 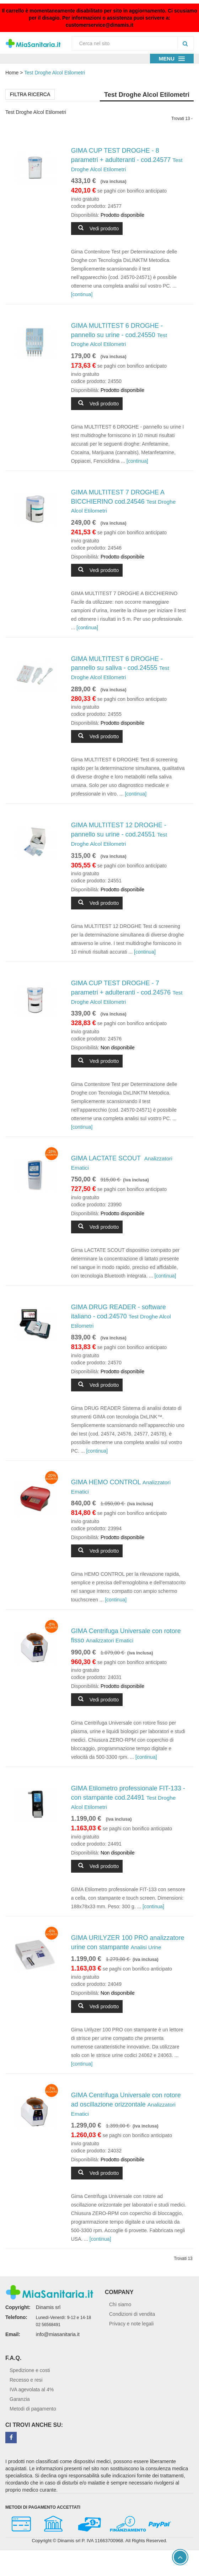 What do you see at coordinates (11, 72) in the screenshot?
I see `Home` at bounding box center [11, 72].